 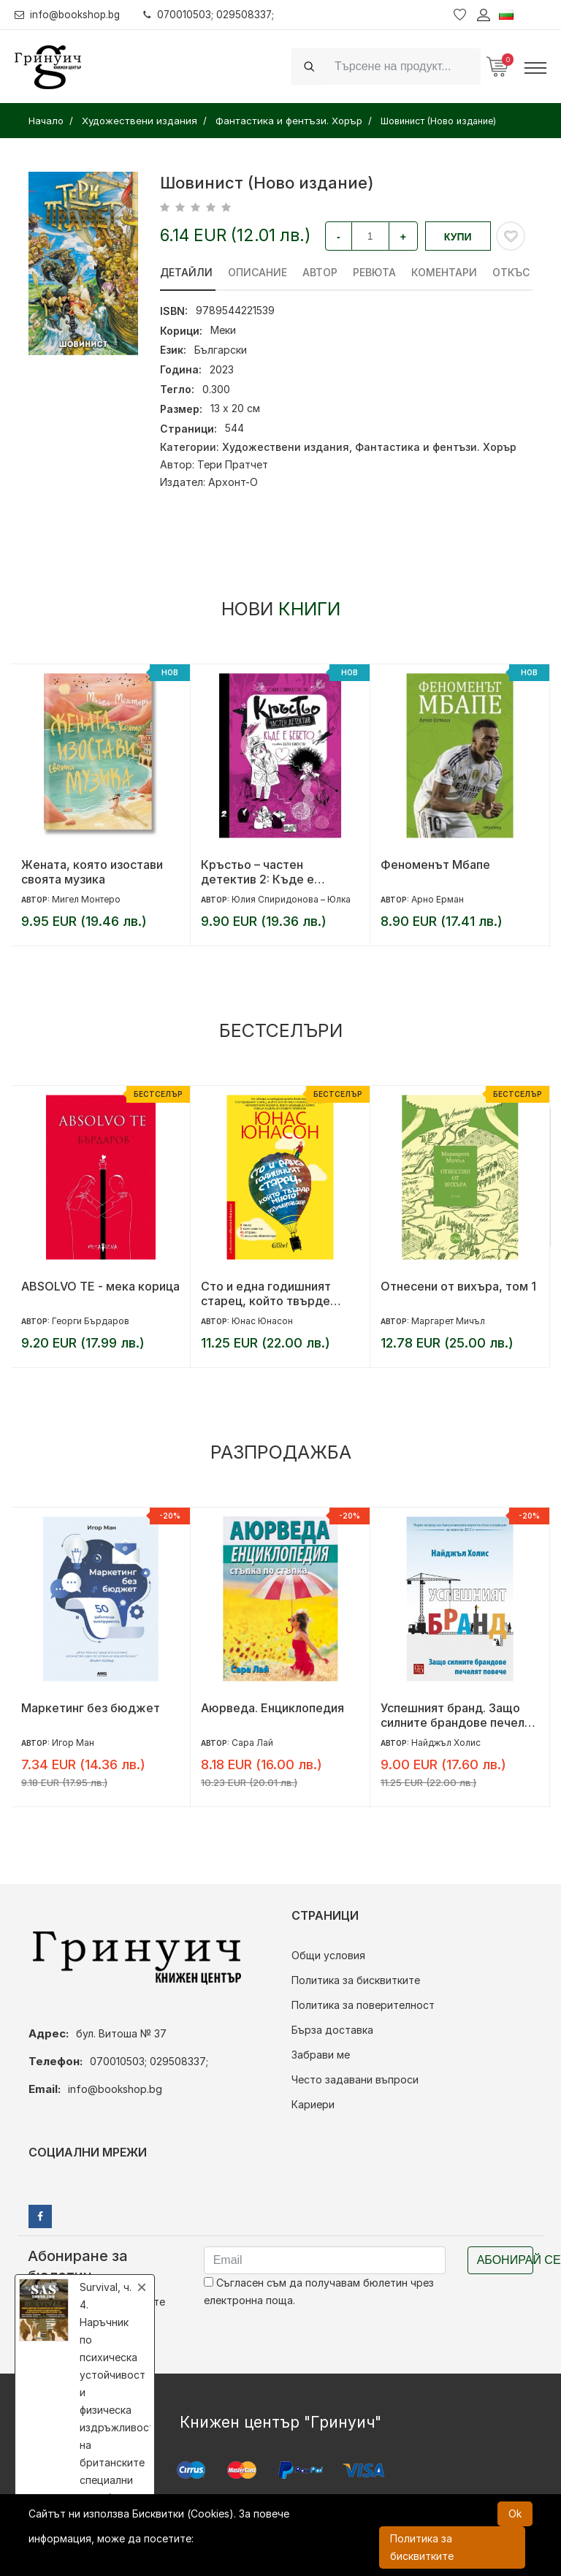 I want to click on Откъс [tab], so click(x=511, y=272).